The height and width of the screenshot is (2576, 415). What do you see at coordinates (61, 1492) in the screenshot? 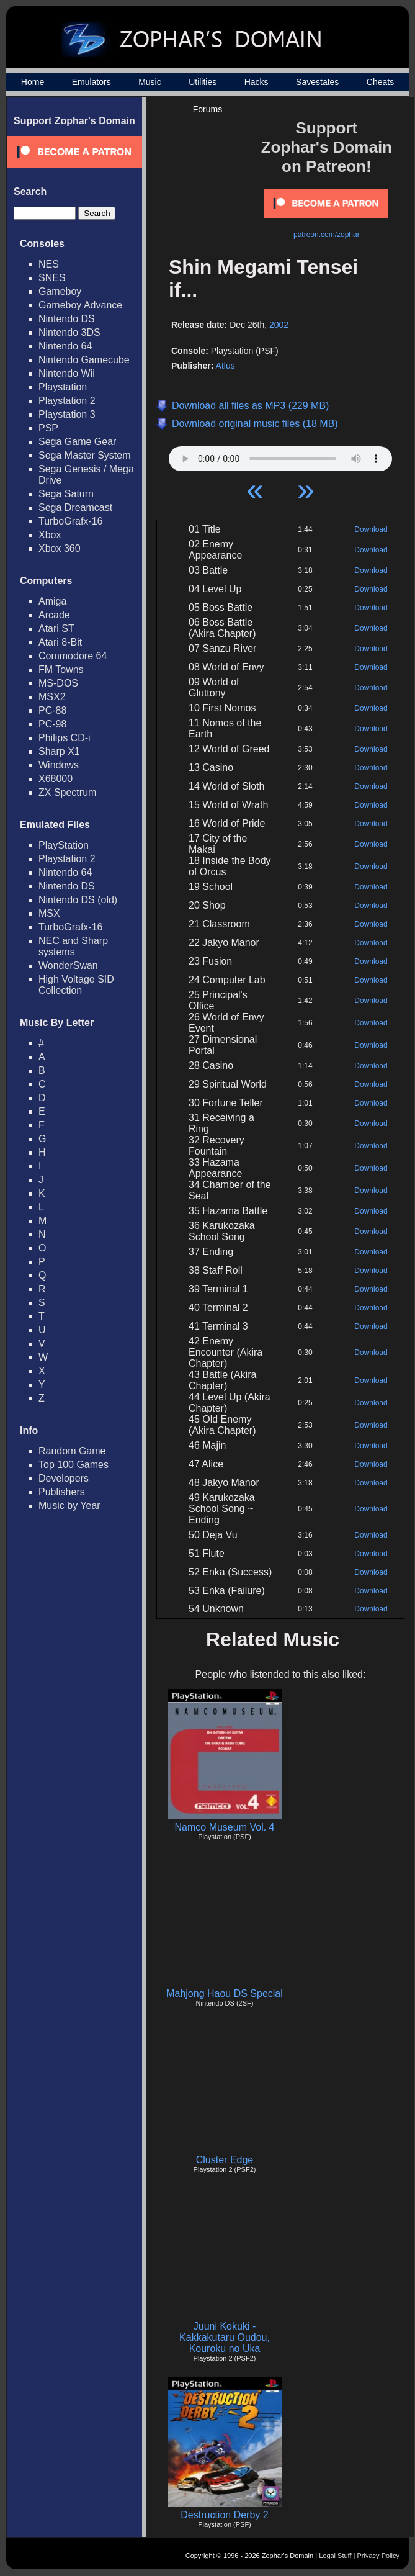
I see `Publishers` at bounding box center [61, 1492].